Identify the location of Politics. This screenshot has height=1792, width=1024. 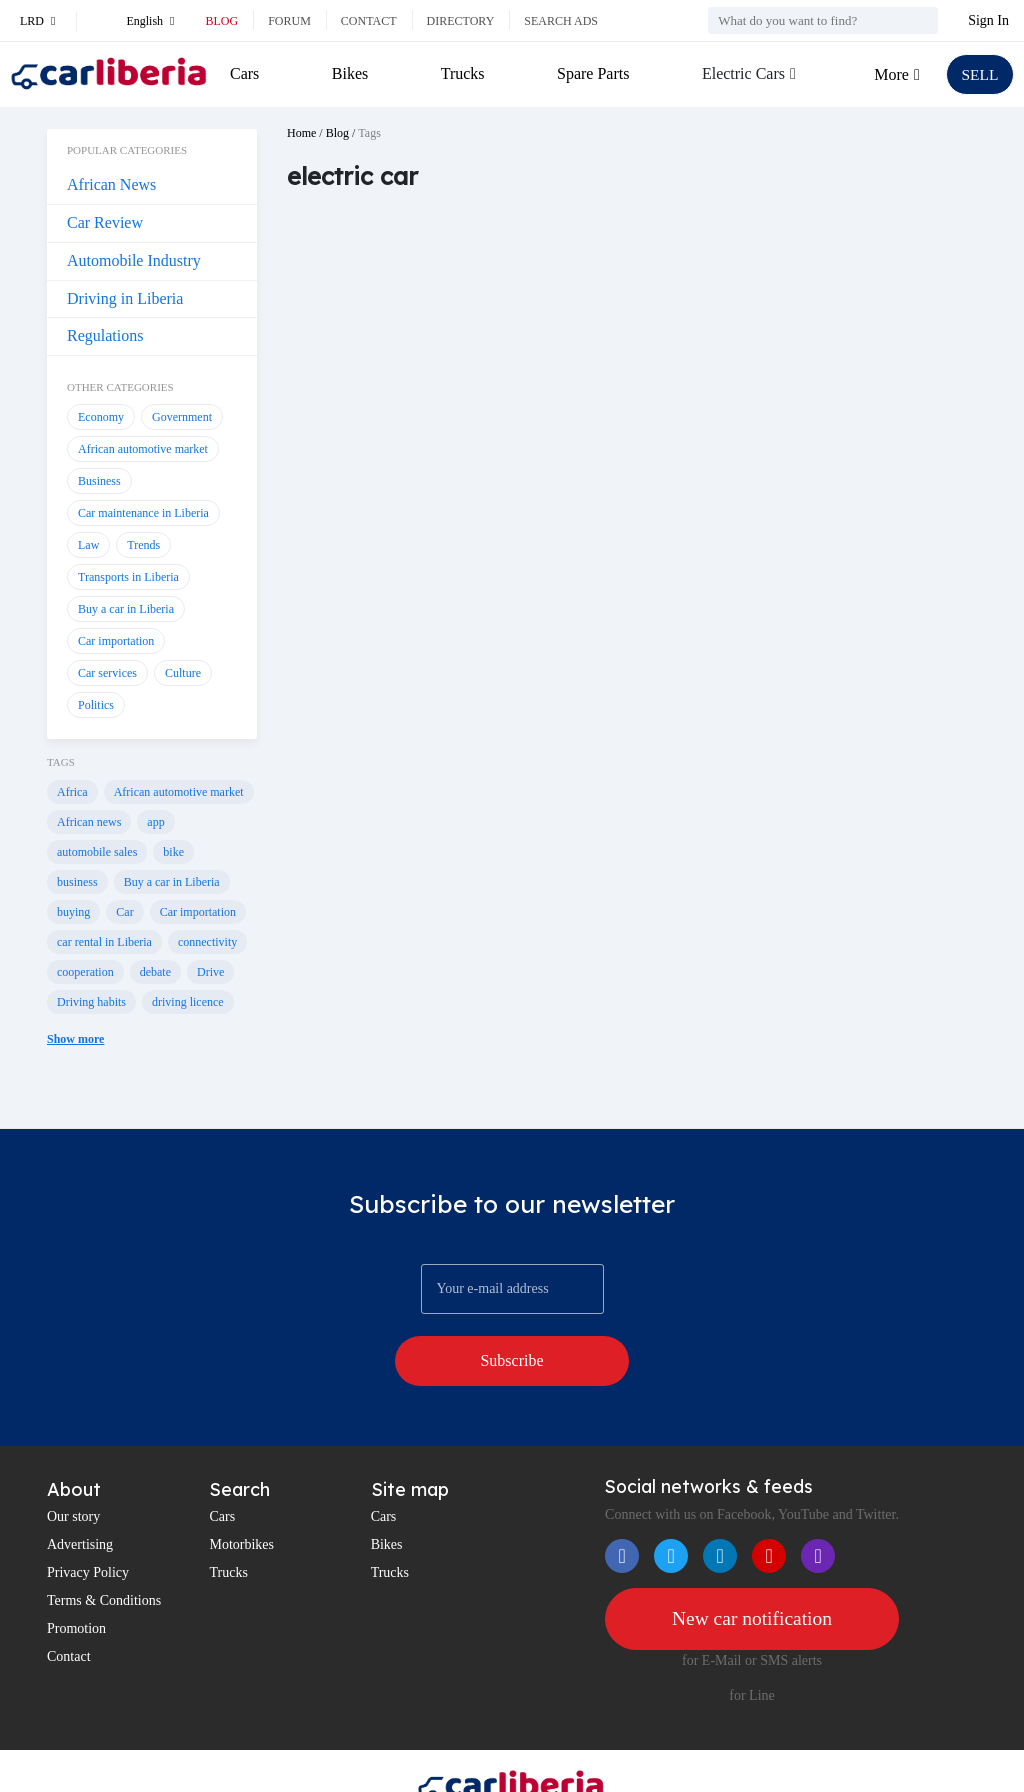
(96, 705).